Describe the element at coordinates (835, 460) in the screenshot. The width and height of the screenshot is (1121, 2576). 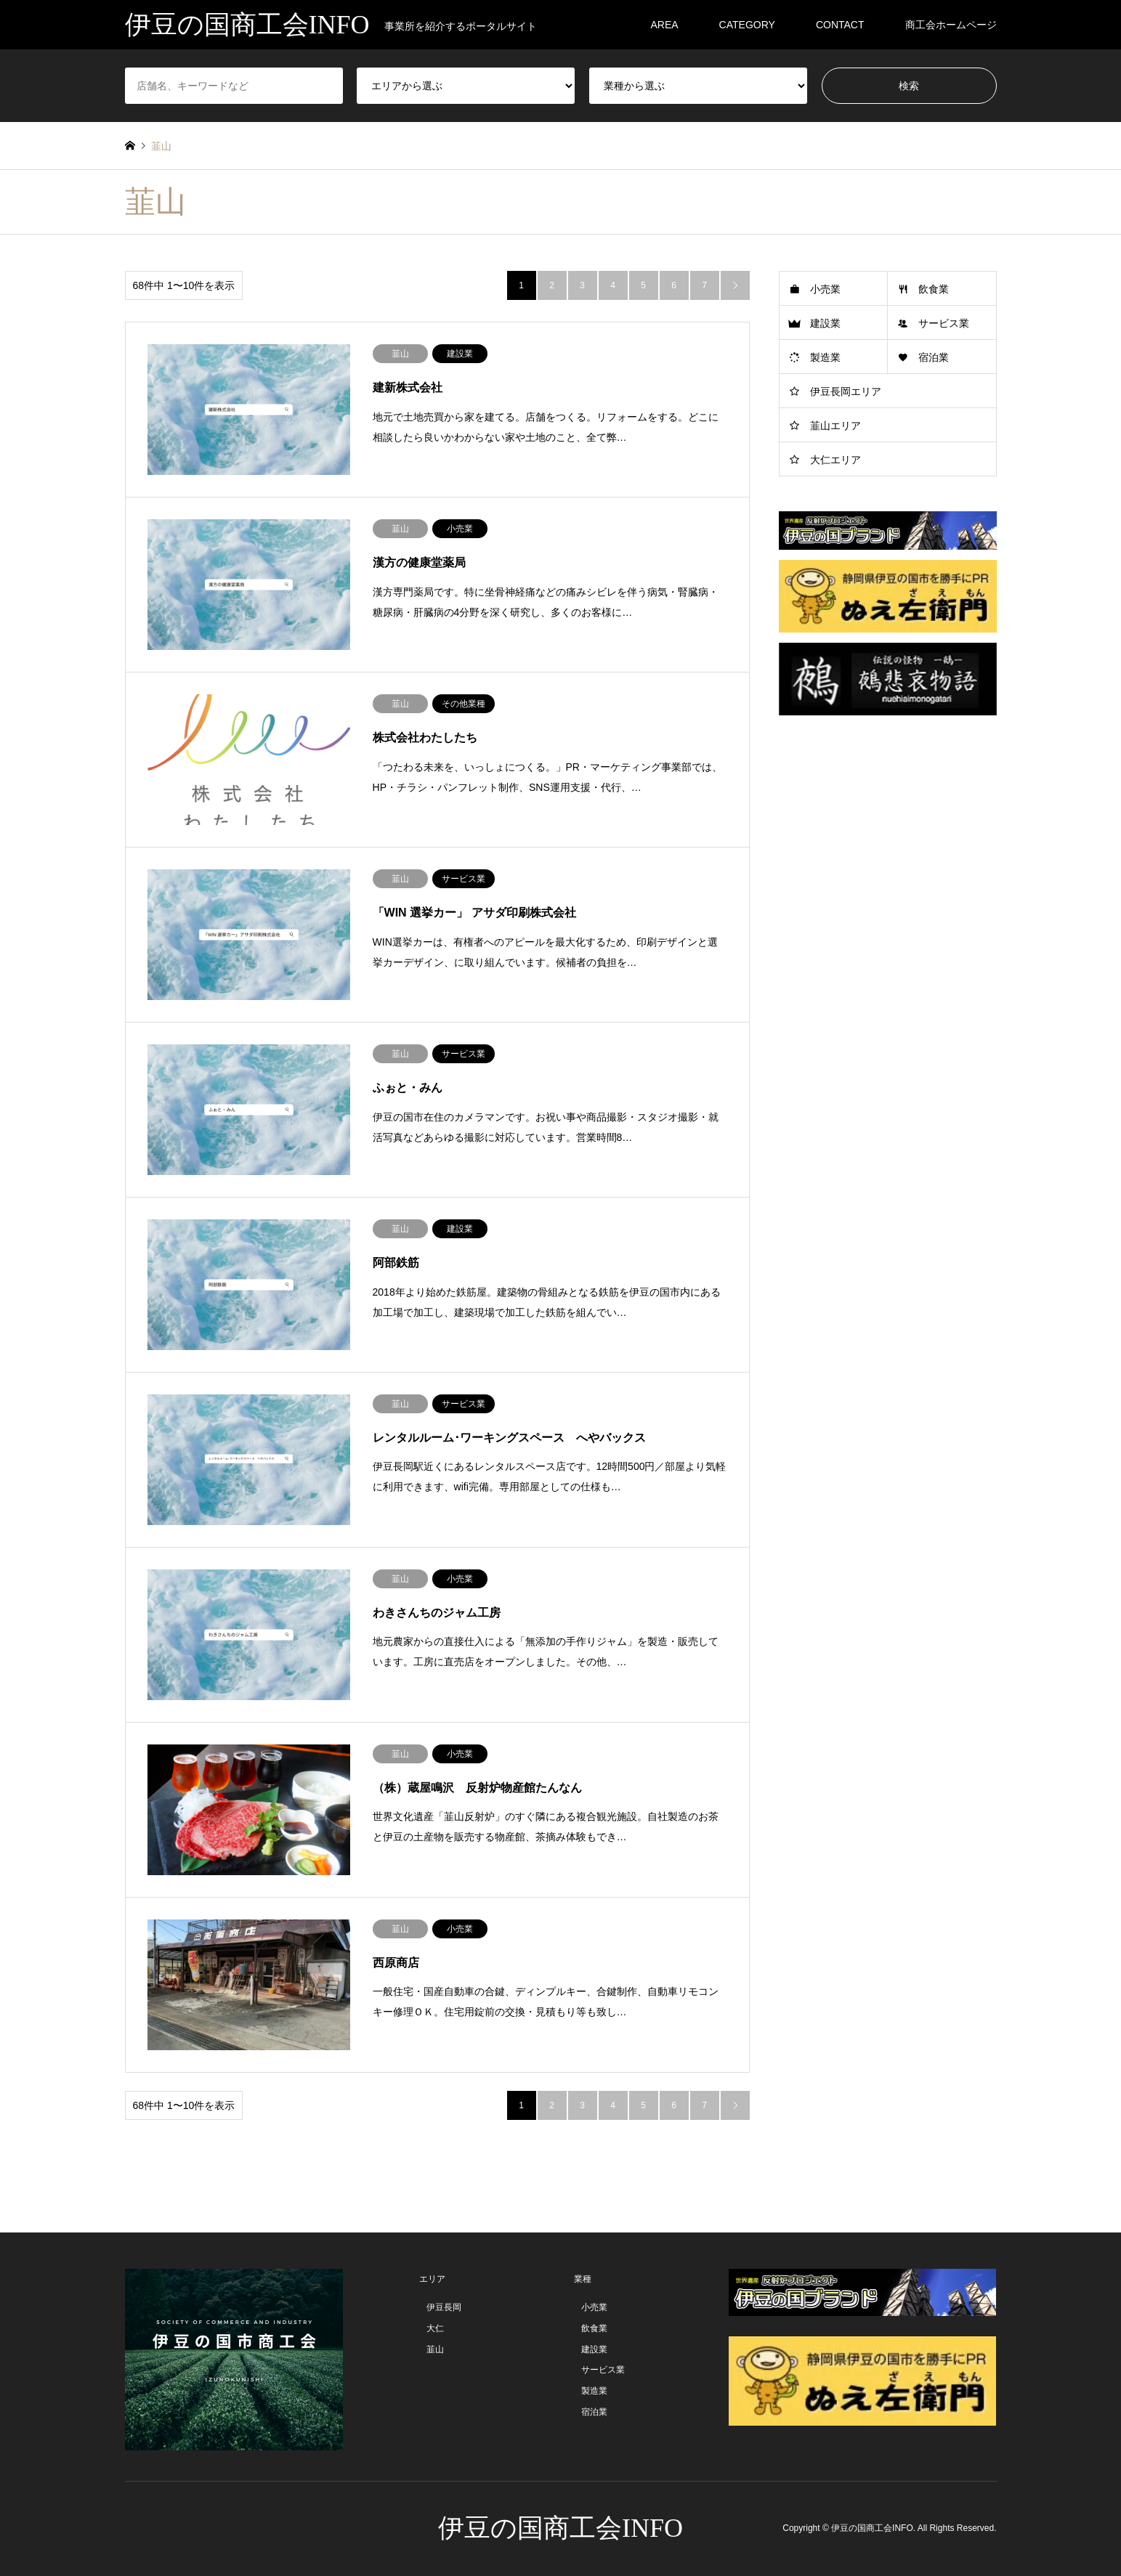
I see `大仁エリア` at that location.